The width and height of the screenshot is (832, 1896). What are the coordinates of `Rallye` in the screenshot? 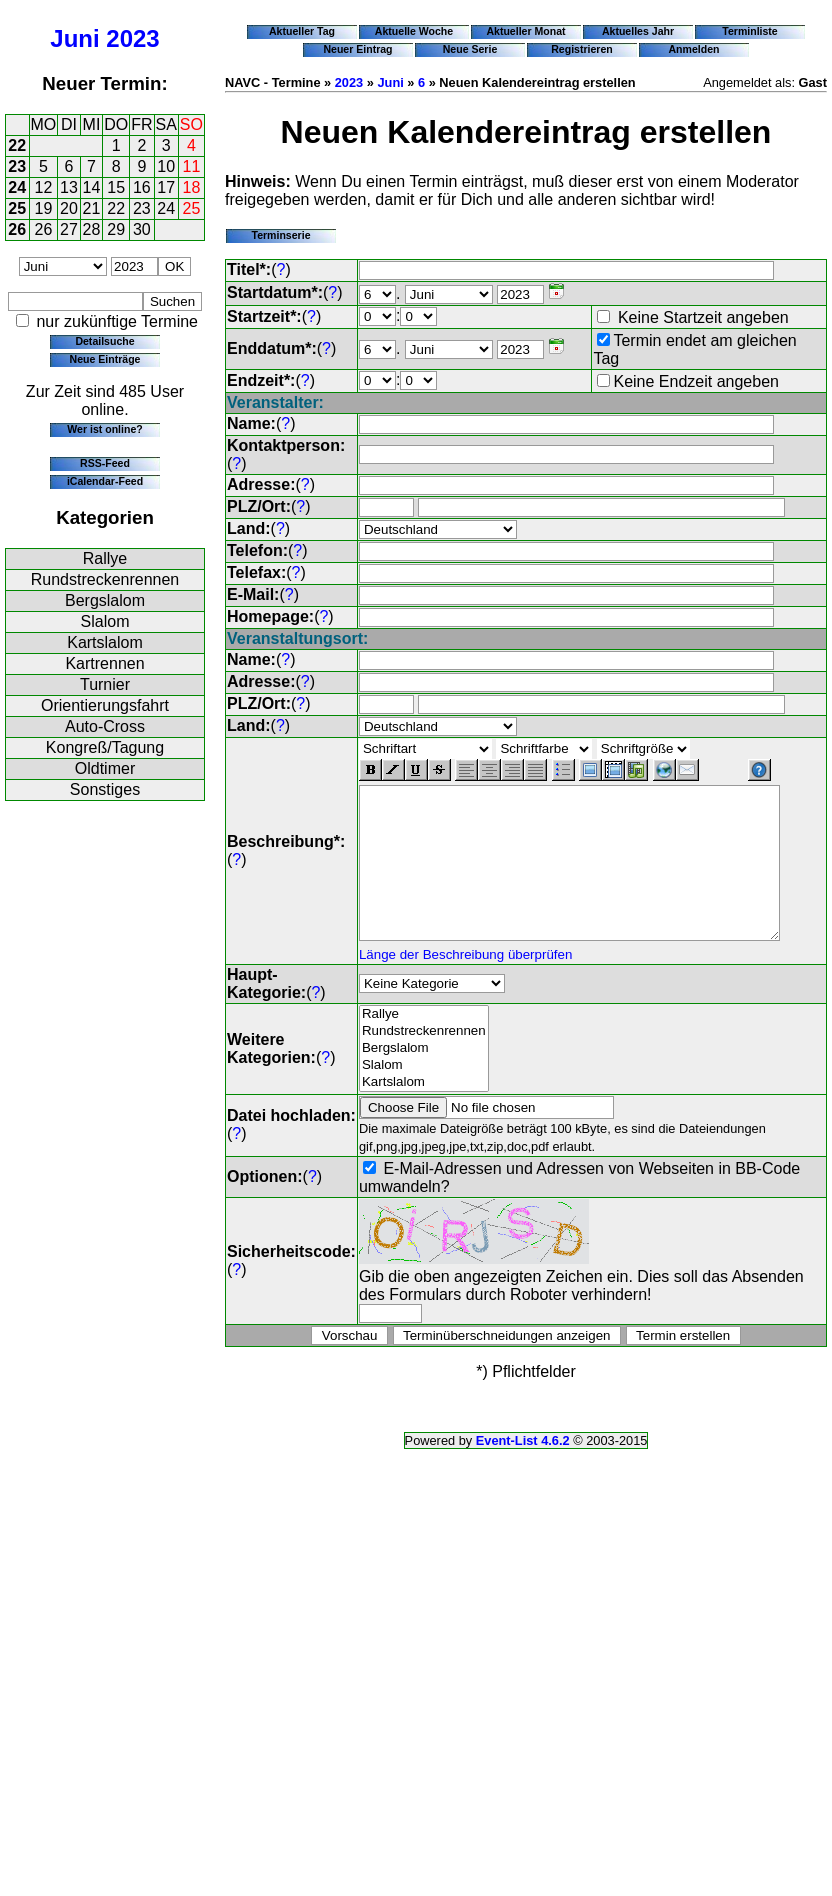 It's located at (105, 558).